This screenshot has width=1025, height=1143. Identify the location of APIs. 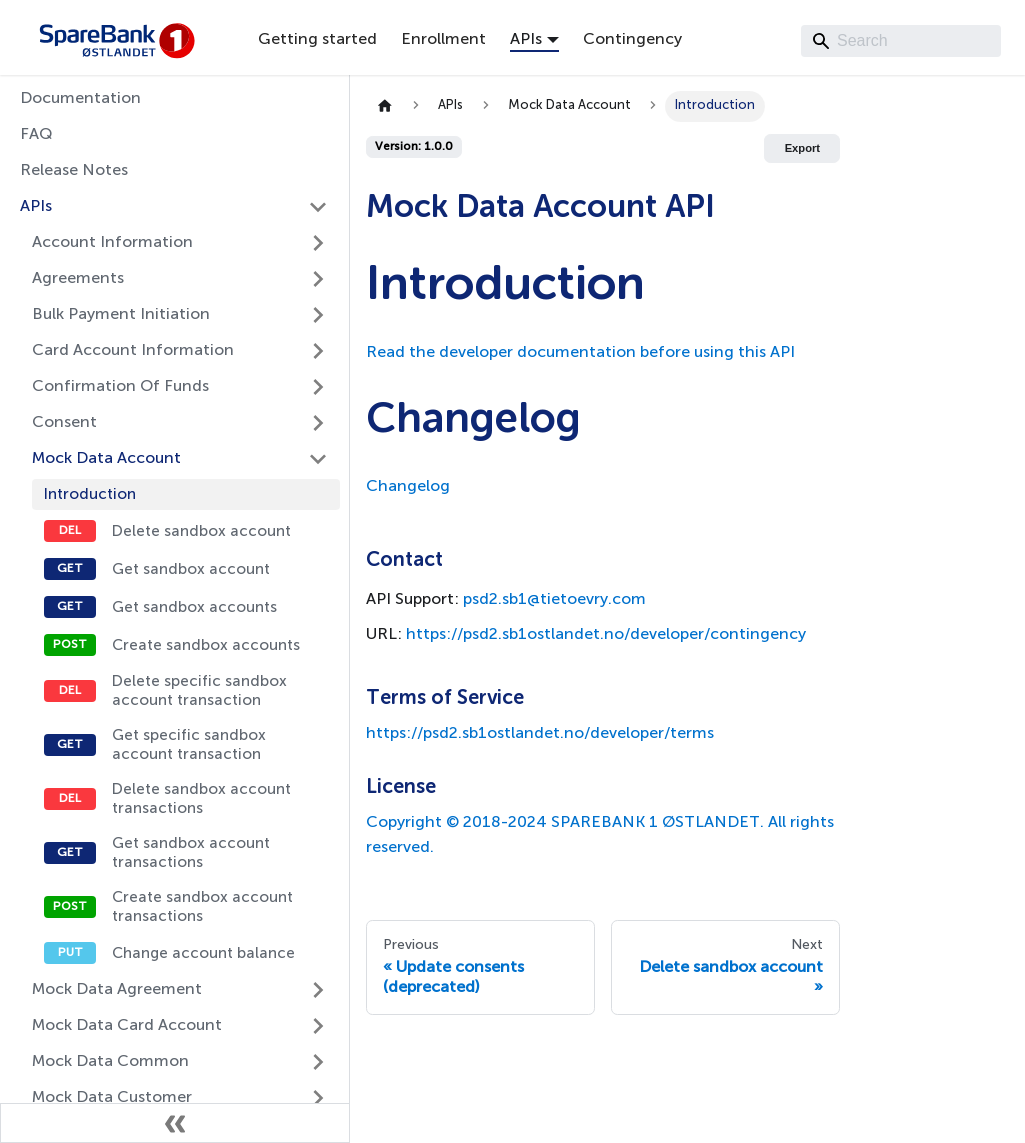
(36, 207).